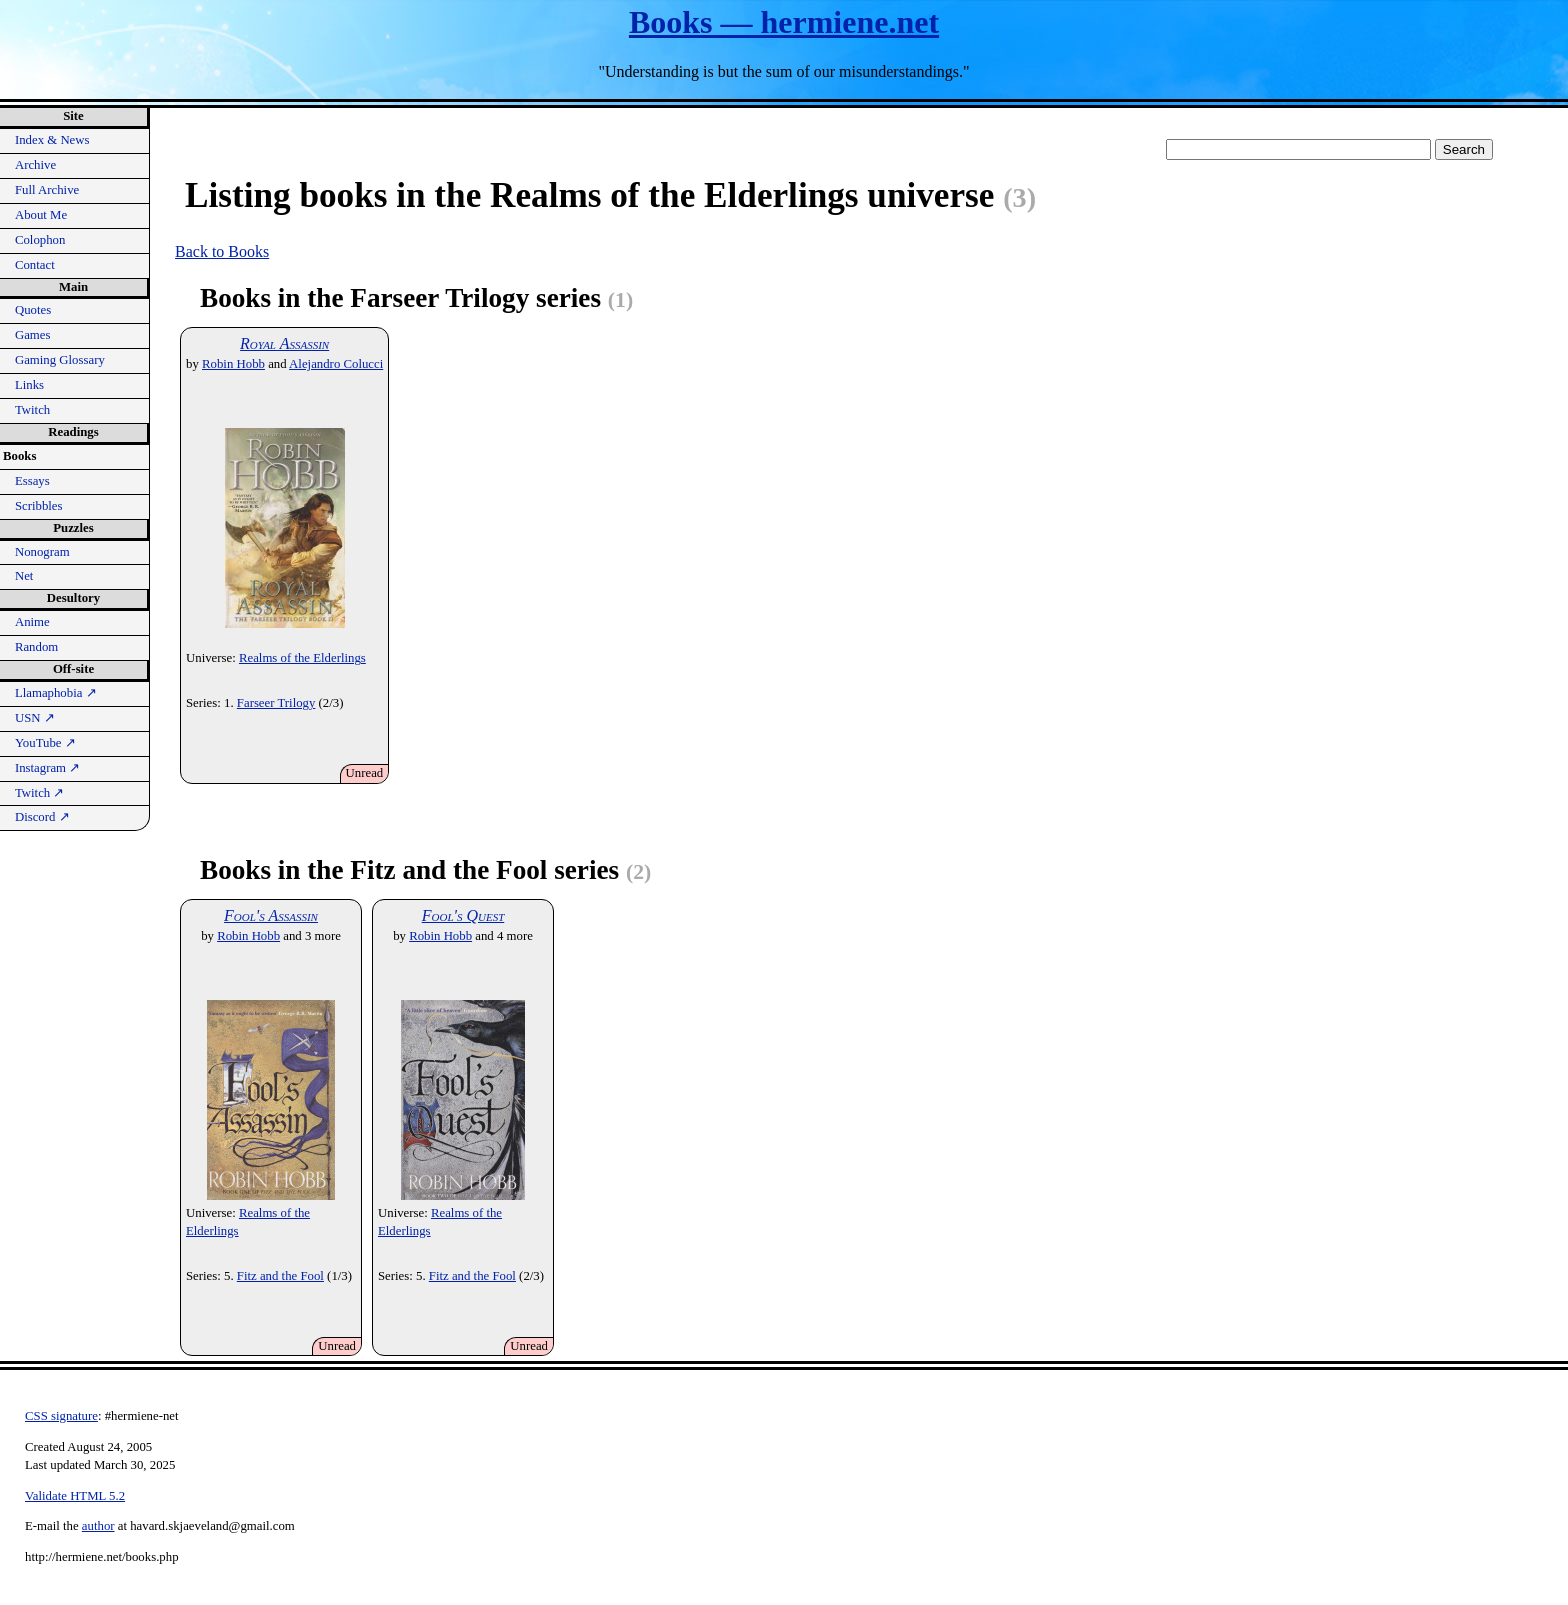 This screenshot has height=1605, width=1568. Describe the element at coordinates (276, 703) in the screenshot. I see `Farseer Trilogy` at that location.